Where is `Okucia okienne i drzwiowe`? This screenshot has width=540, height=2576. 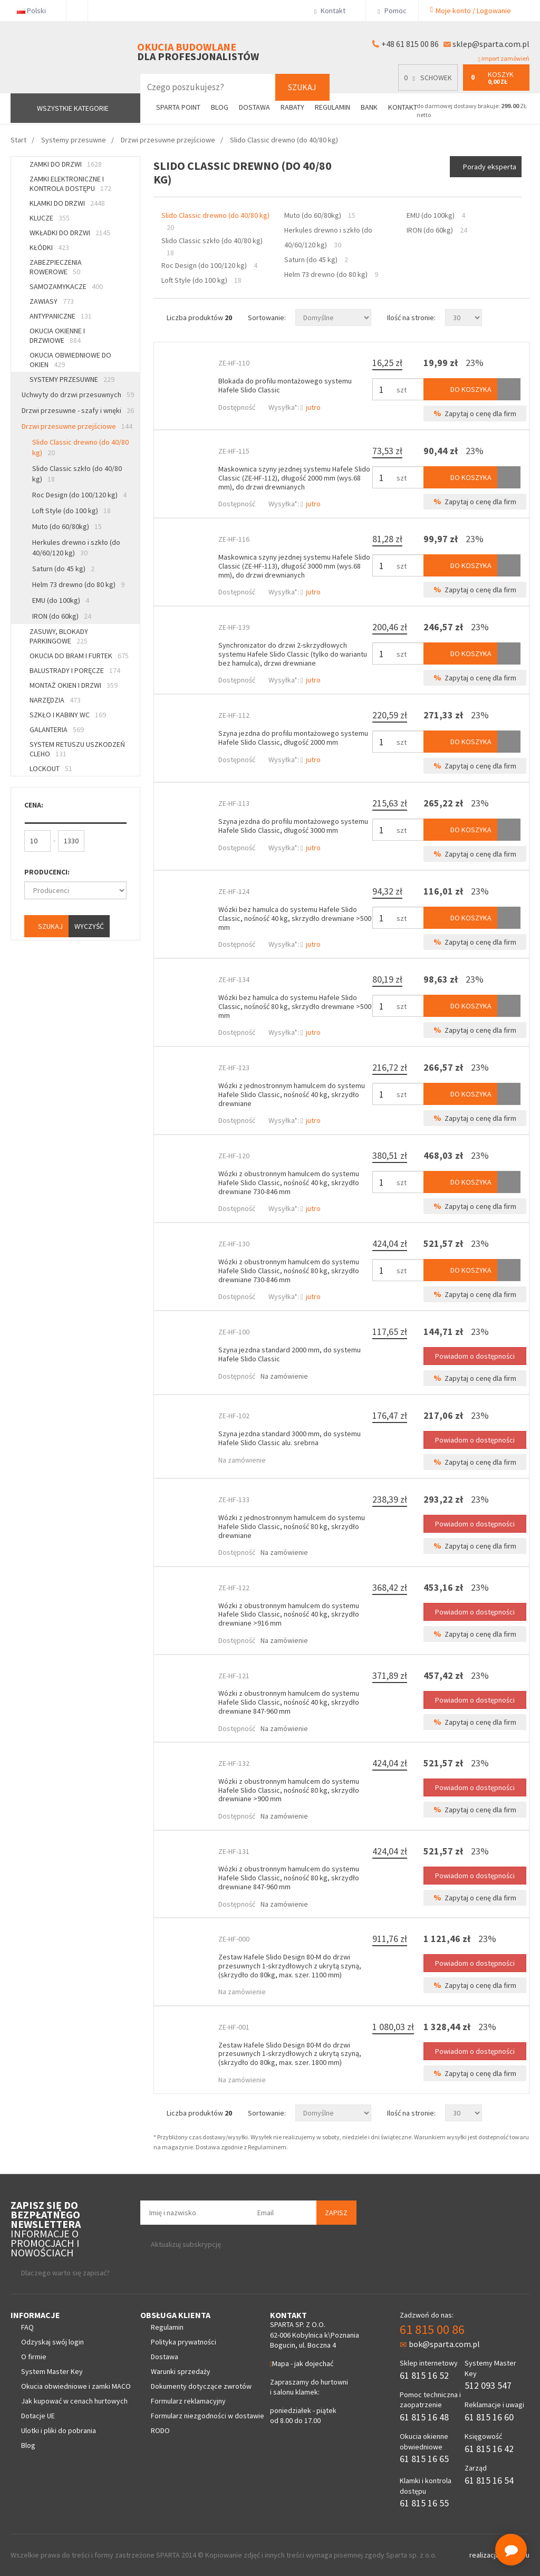
Okucia okienne i drzwiowe is located at coordinates (57, 335).